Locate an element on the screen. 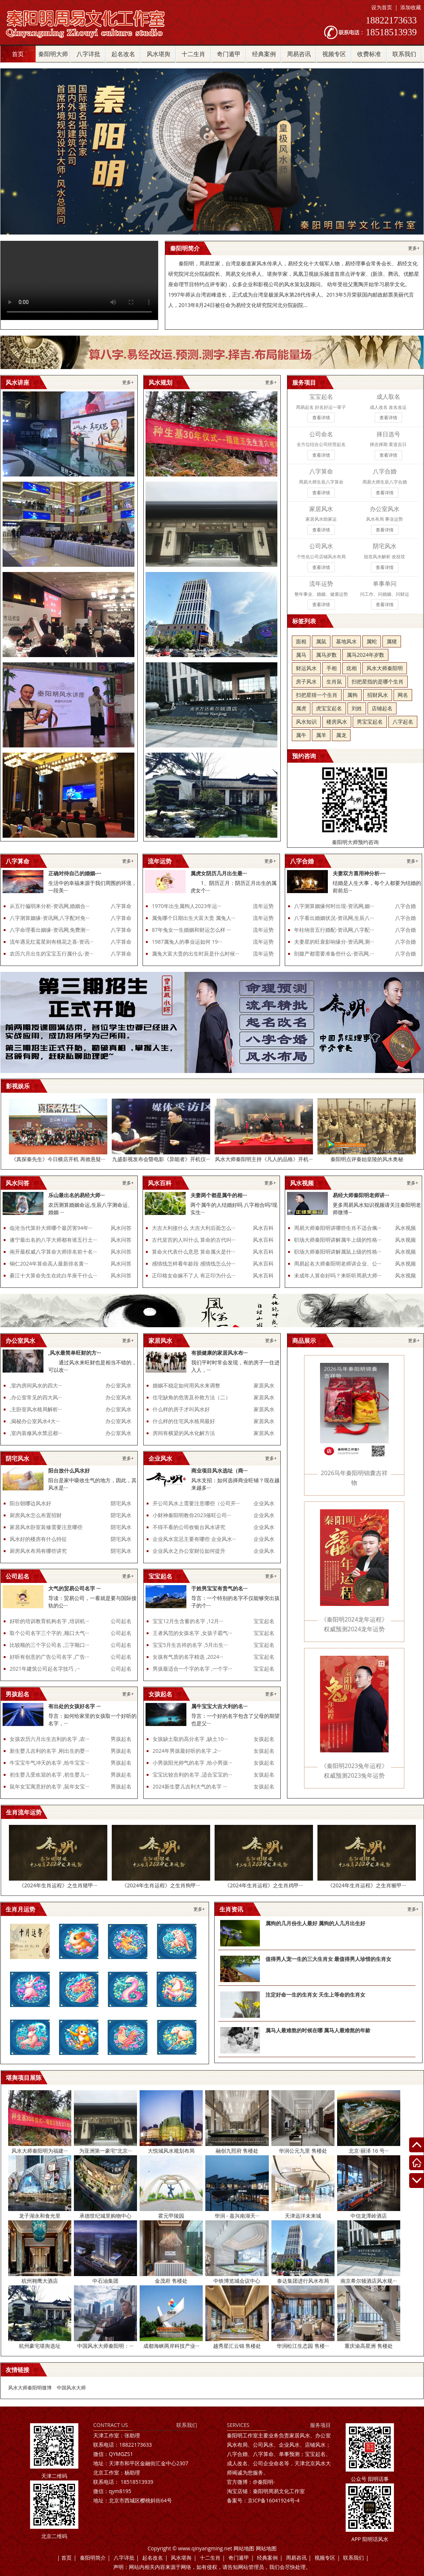  好听的培训教育机构名字 ,培训机··· is located at coordinates (49, 1621).